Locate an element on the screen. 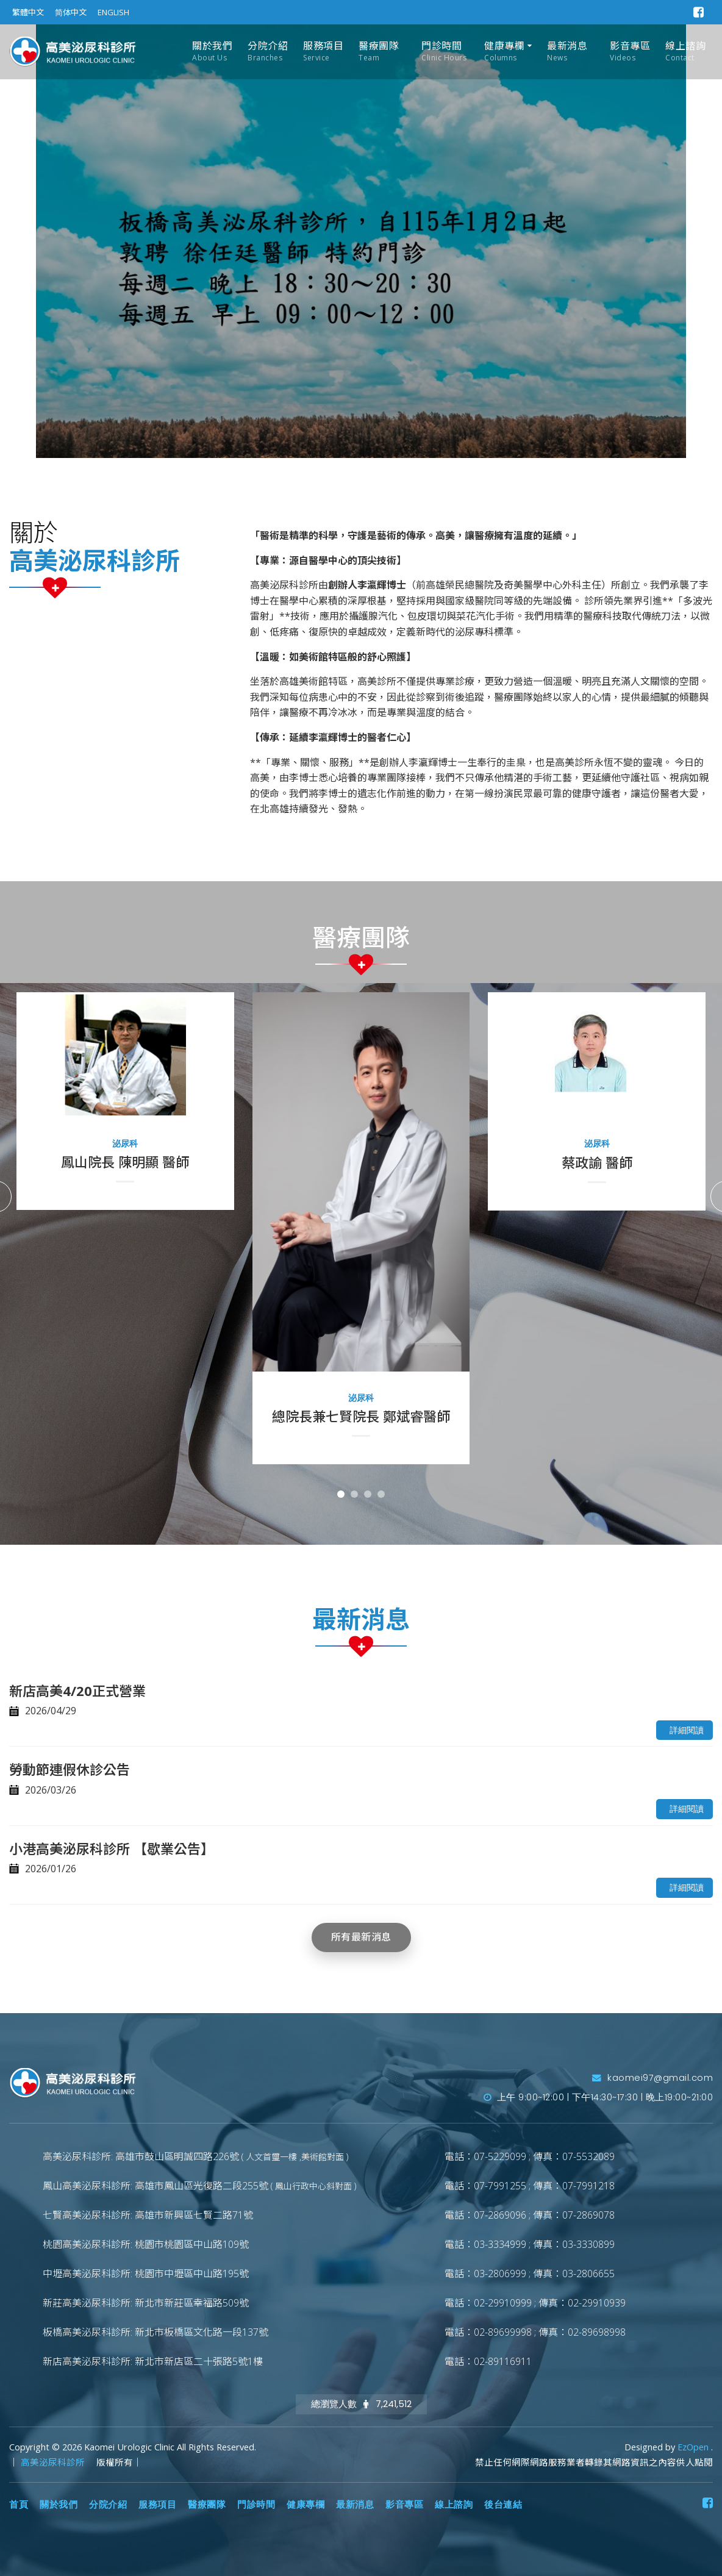 The height and width of the screenshot is (2576, 722). 新店高美4/20正式營業 is located at coordinates (77, 1690).